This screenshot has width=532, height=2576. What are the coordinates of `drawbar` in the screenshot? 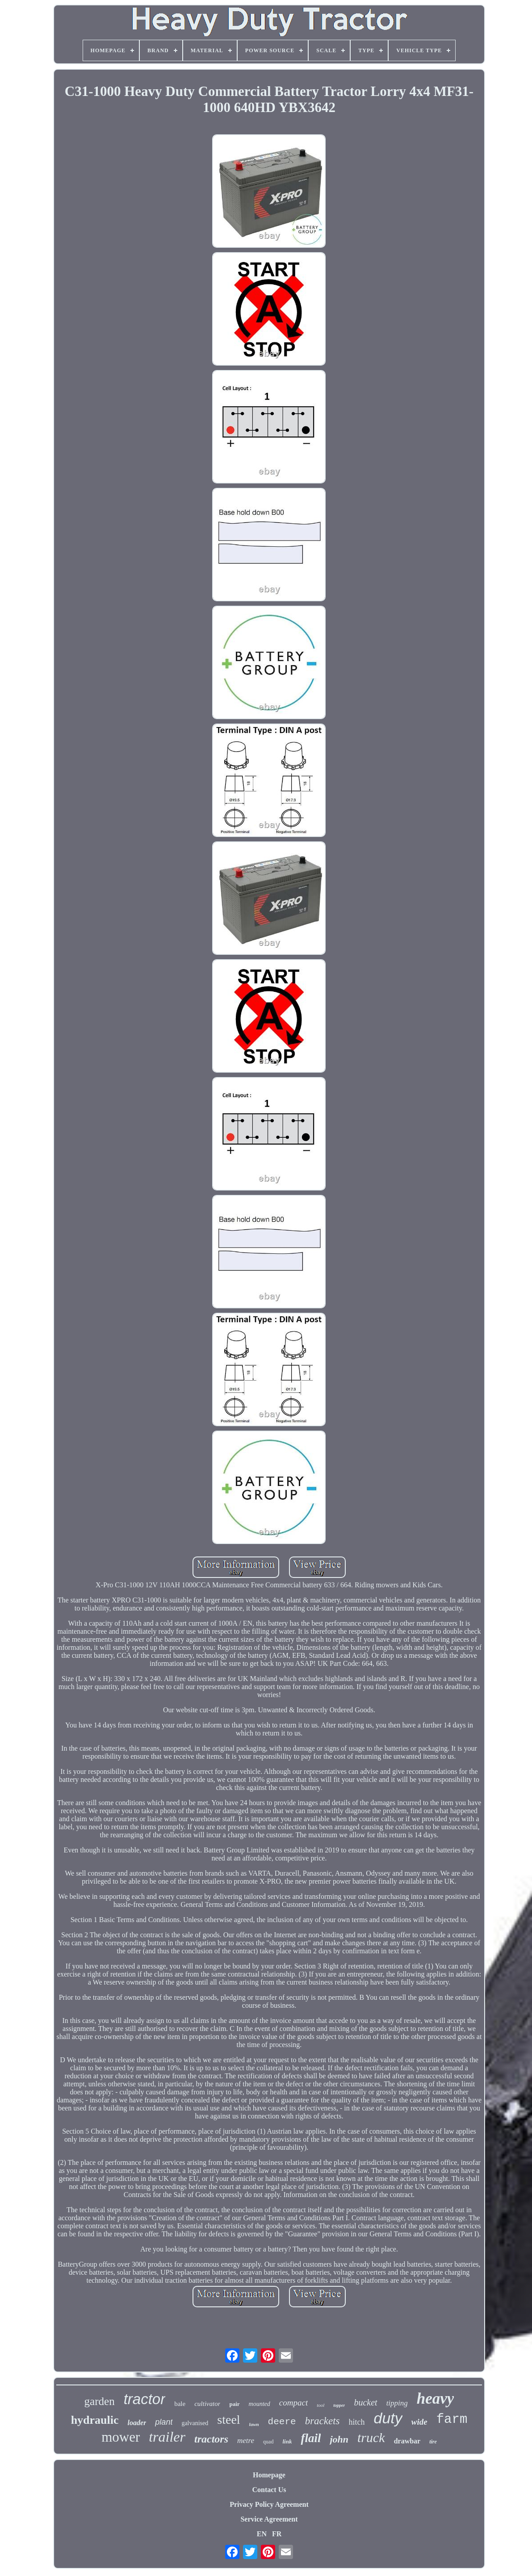 It's located at (407, 2441).